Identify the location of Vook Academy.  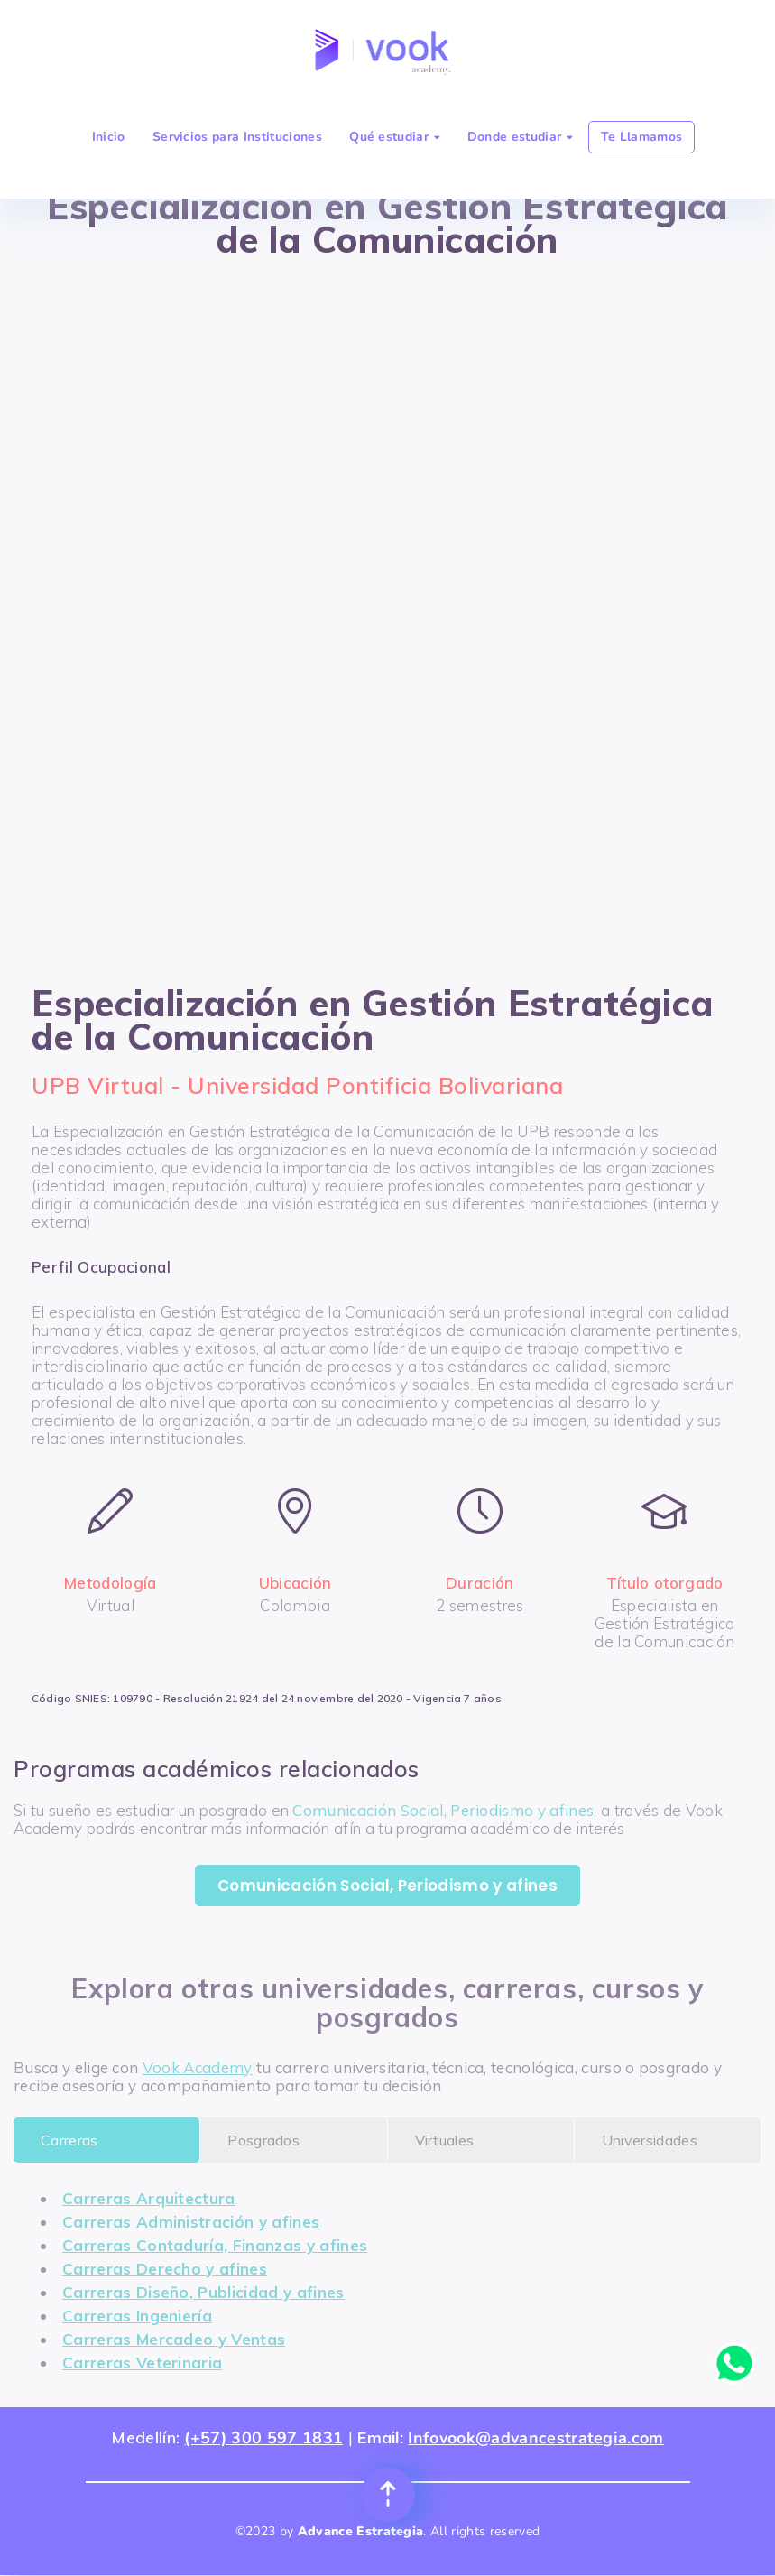
(198, 2067).